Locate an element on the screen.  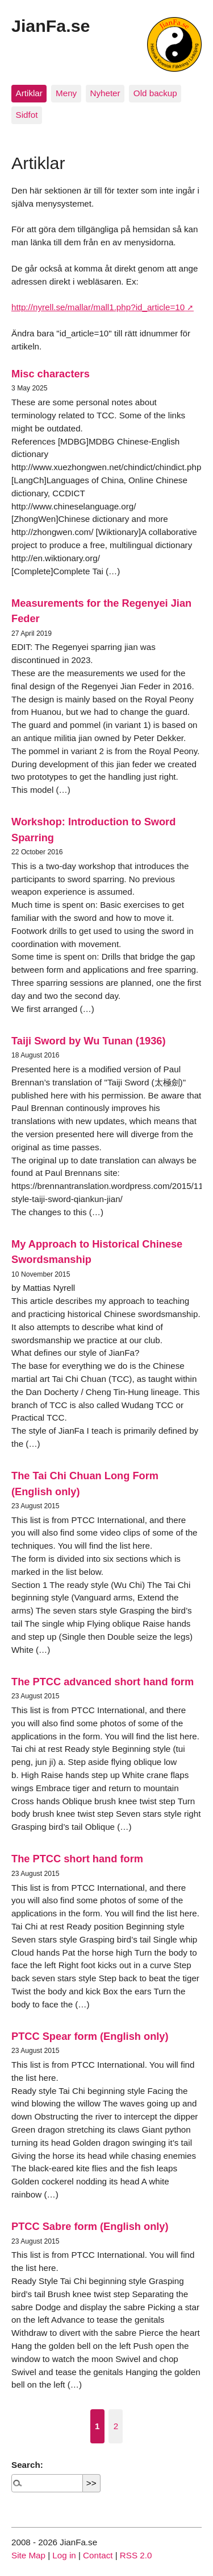
PTCC Sabre form (English only) is located at coordinates (90, 2226).